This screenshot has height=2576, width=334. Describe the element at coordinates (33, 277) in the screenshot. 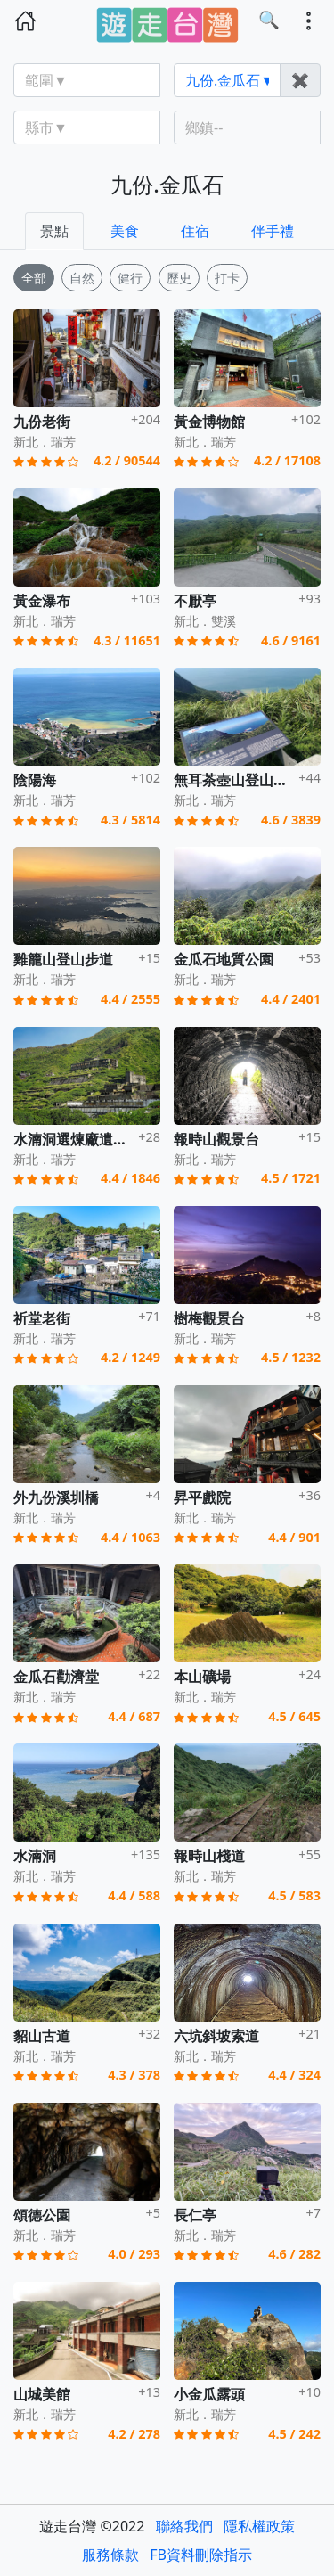

I see `全部` at that location.